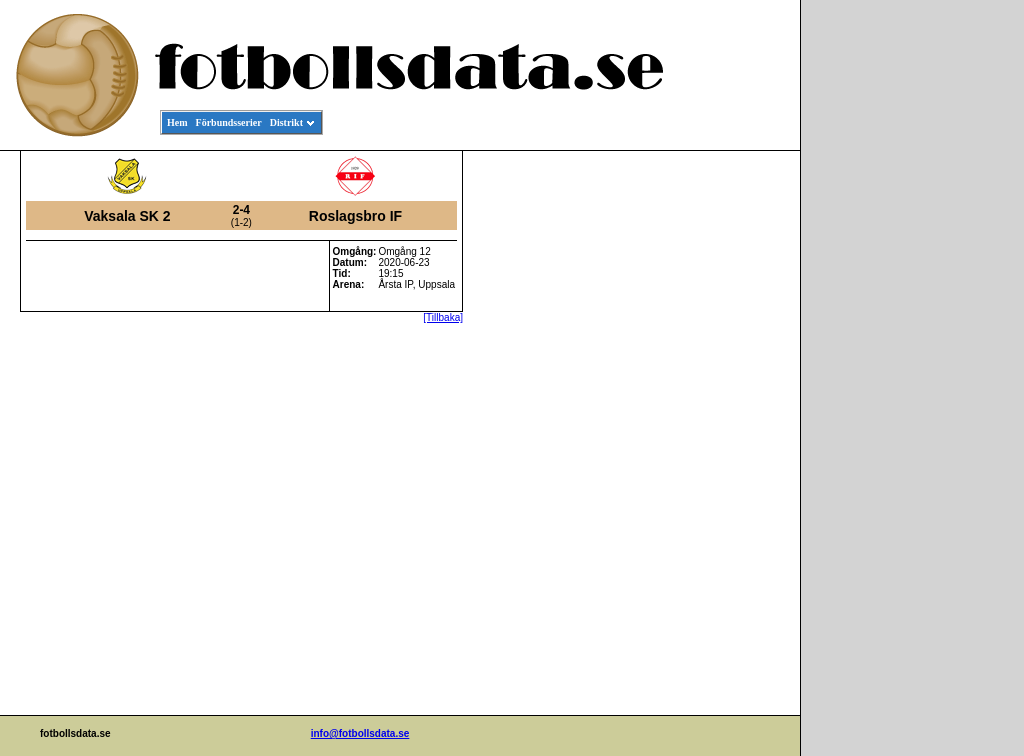  I want to click on [Advertisement], so click(710, 456).